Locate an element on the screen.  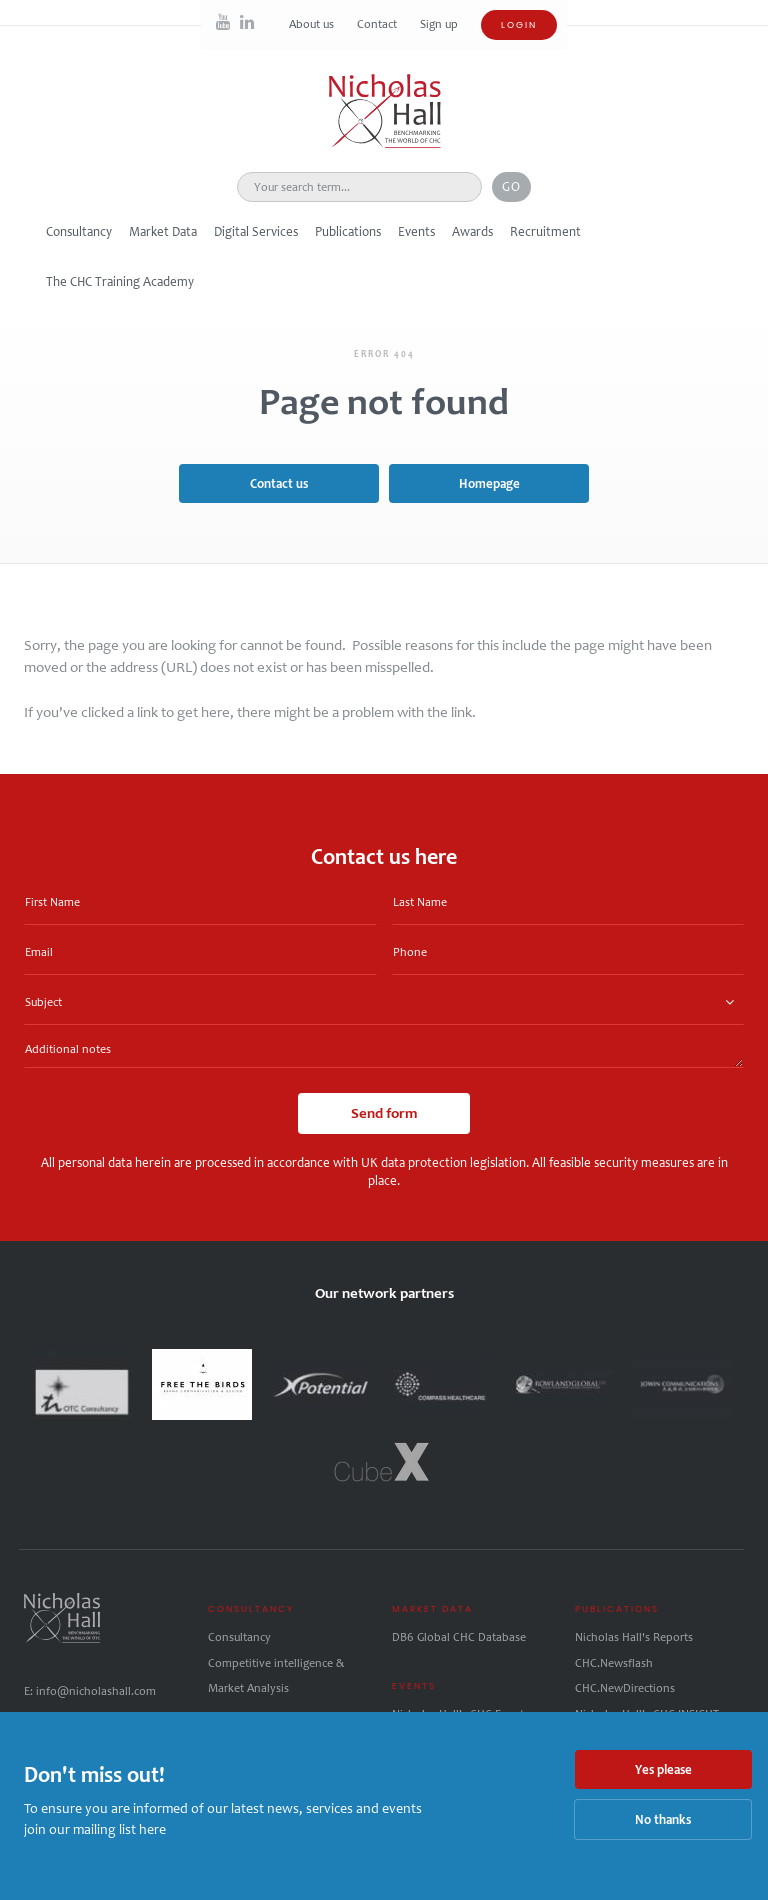
Login is located at coordinates (519, 24).